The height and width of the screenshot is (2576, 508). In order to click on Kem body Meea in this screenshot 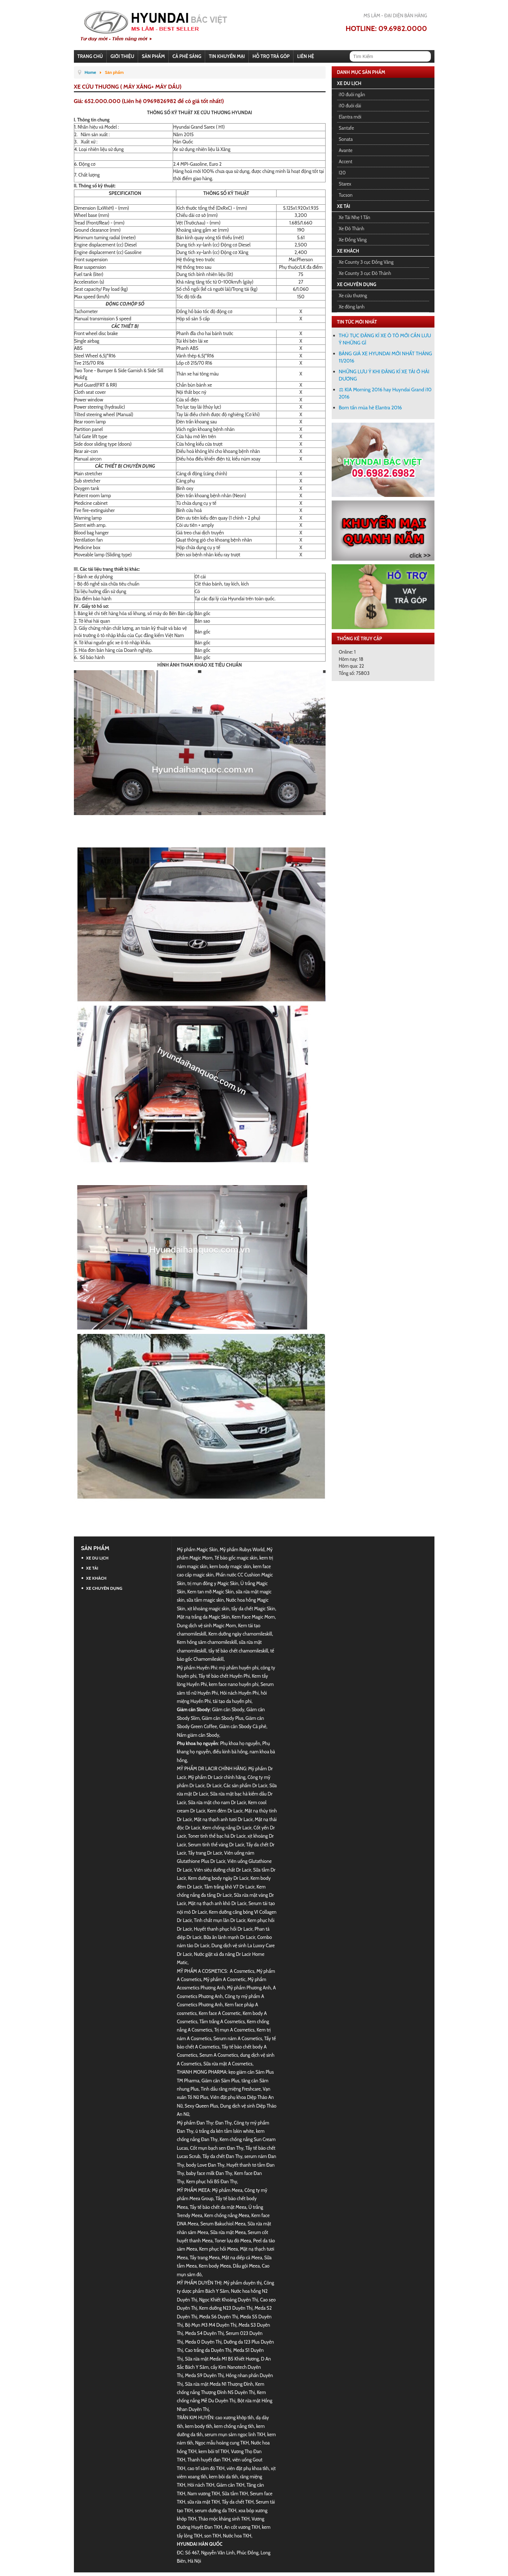, I will do `click(215, 2266)`.